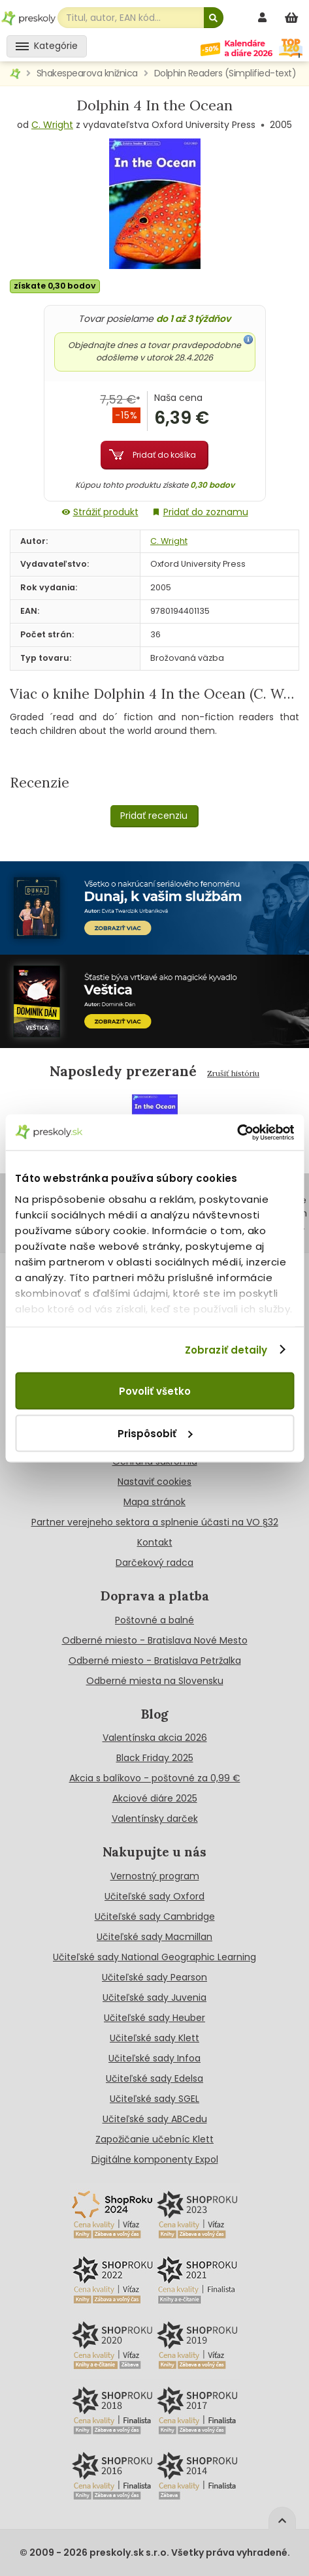 The image size is (309, 2576). I want to click on Pridať do košíka, so click(164, 454).